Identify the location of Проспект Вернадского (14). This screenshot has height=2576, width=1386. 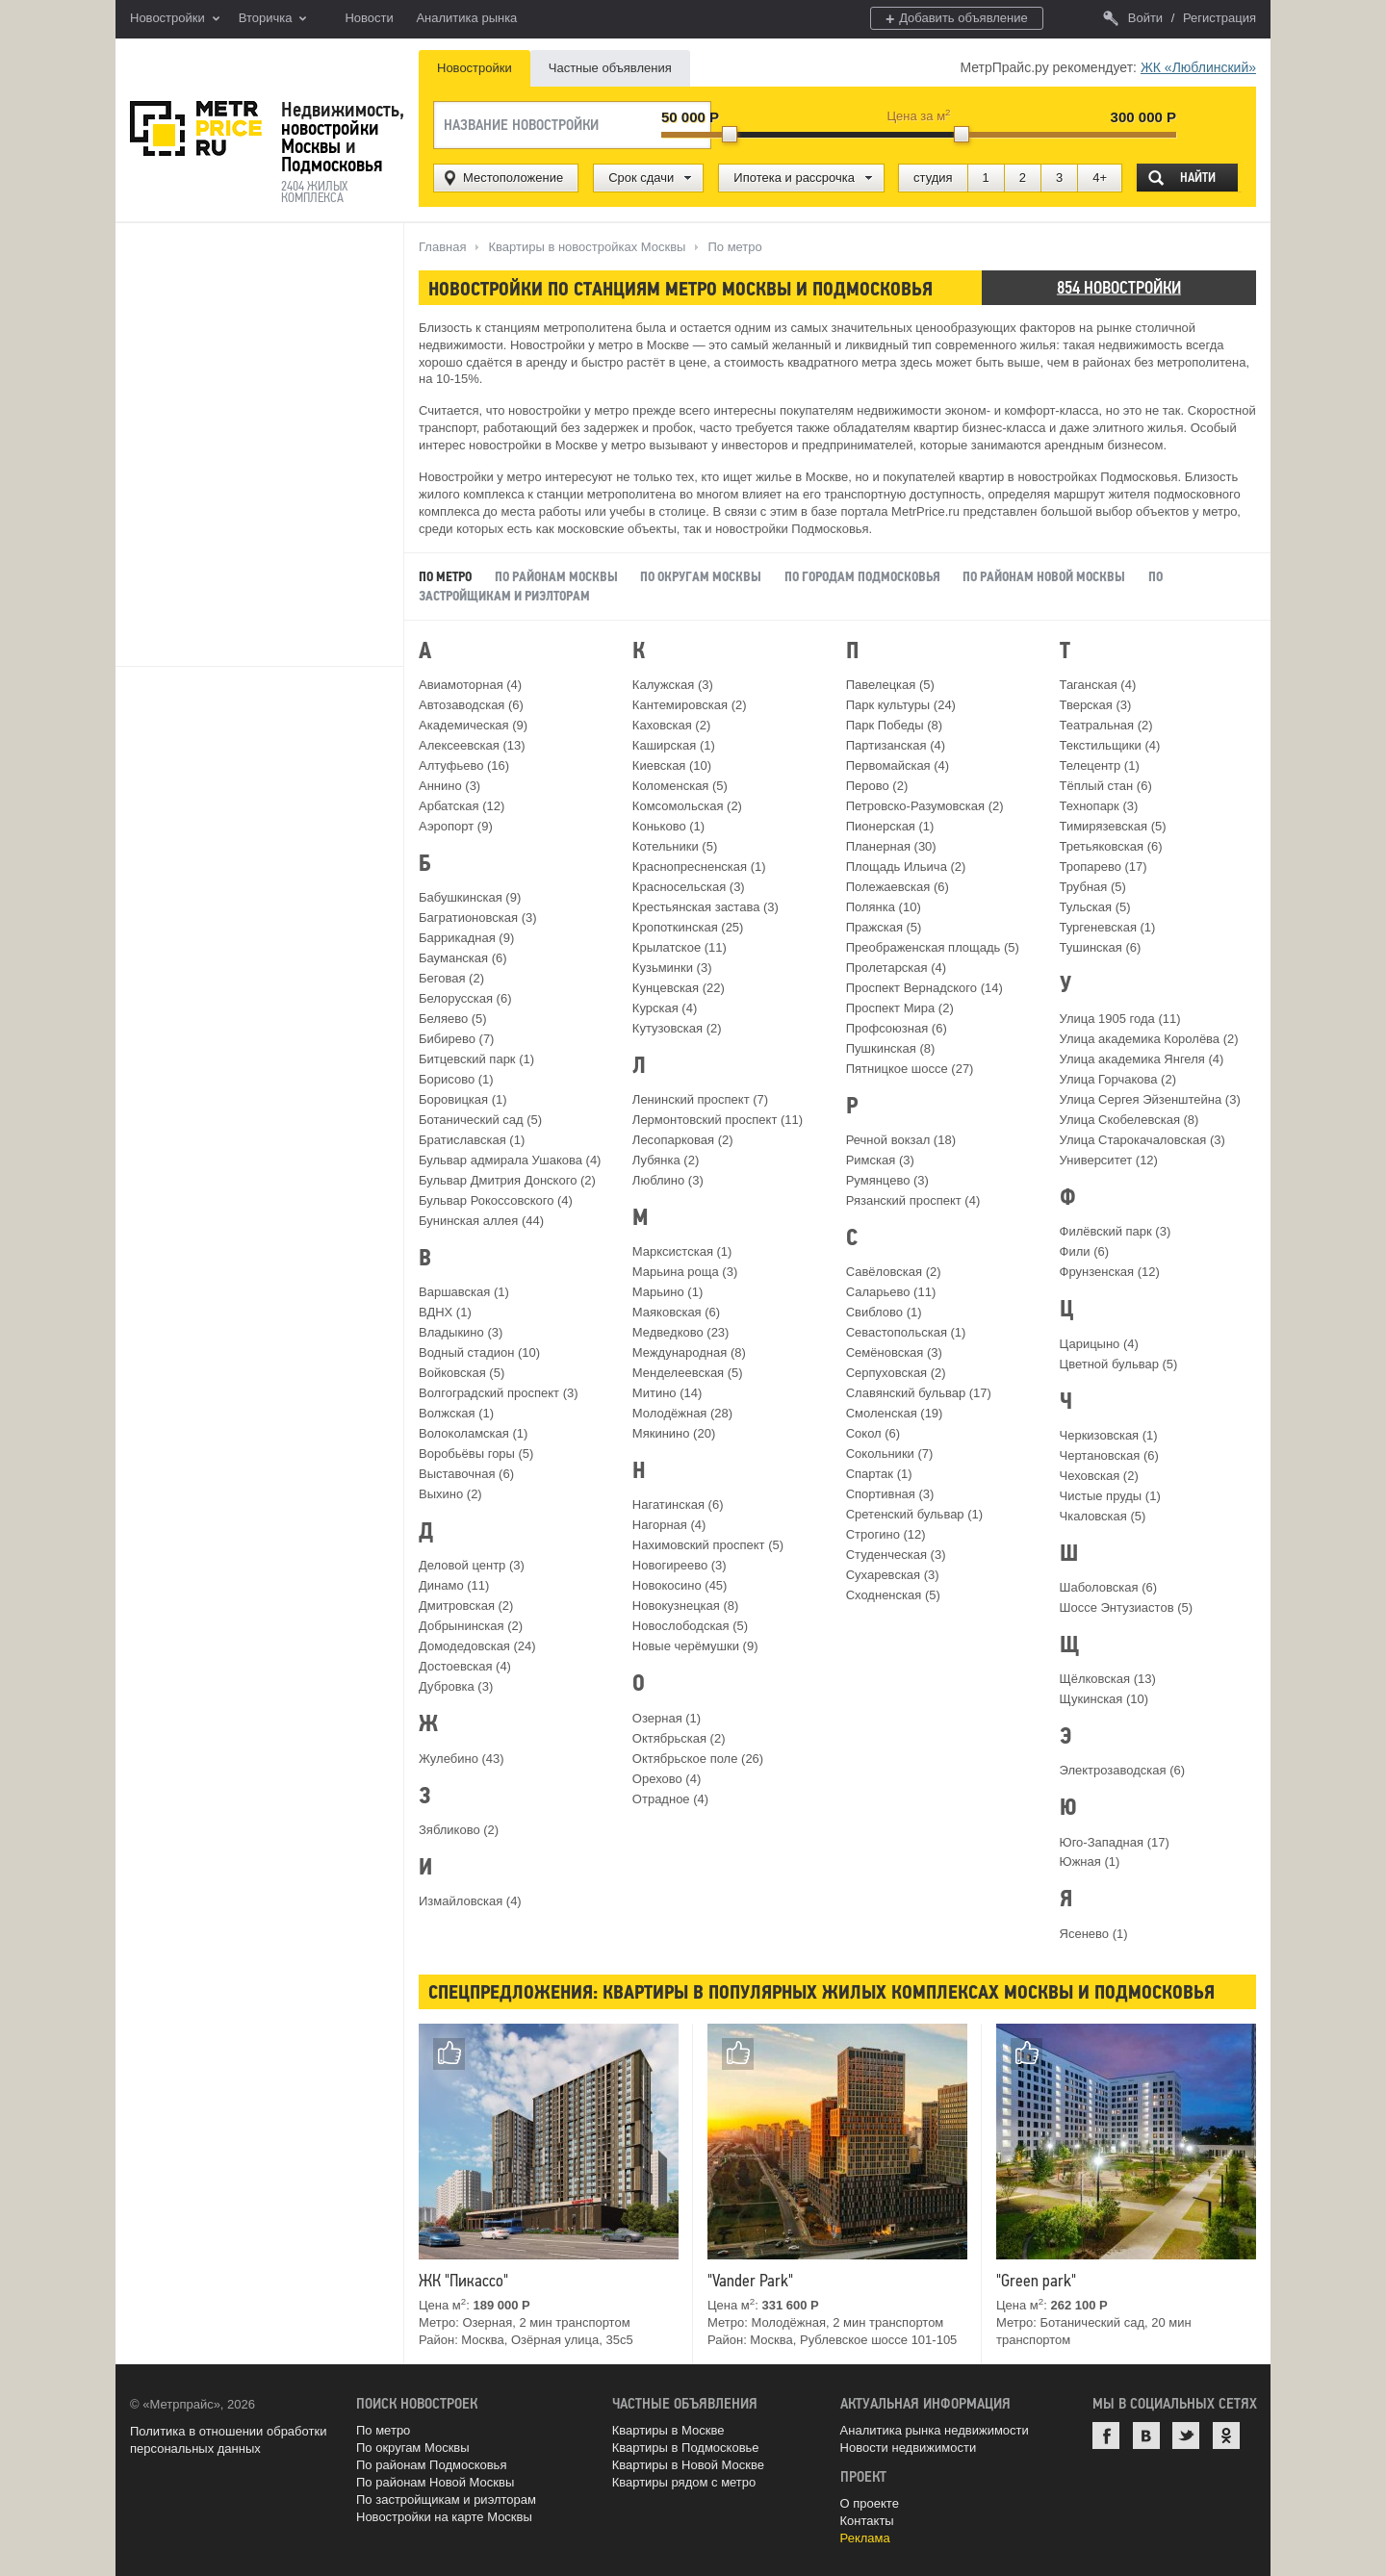
(924, 988).